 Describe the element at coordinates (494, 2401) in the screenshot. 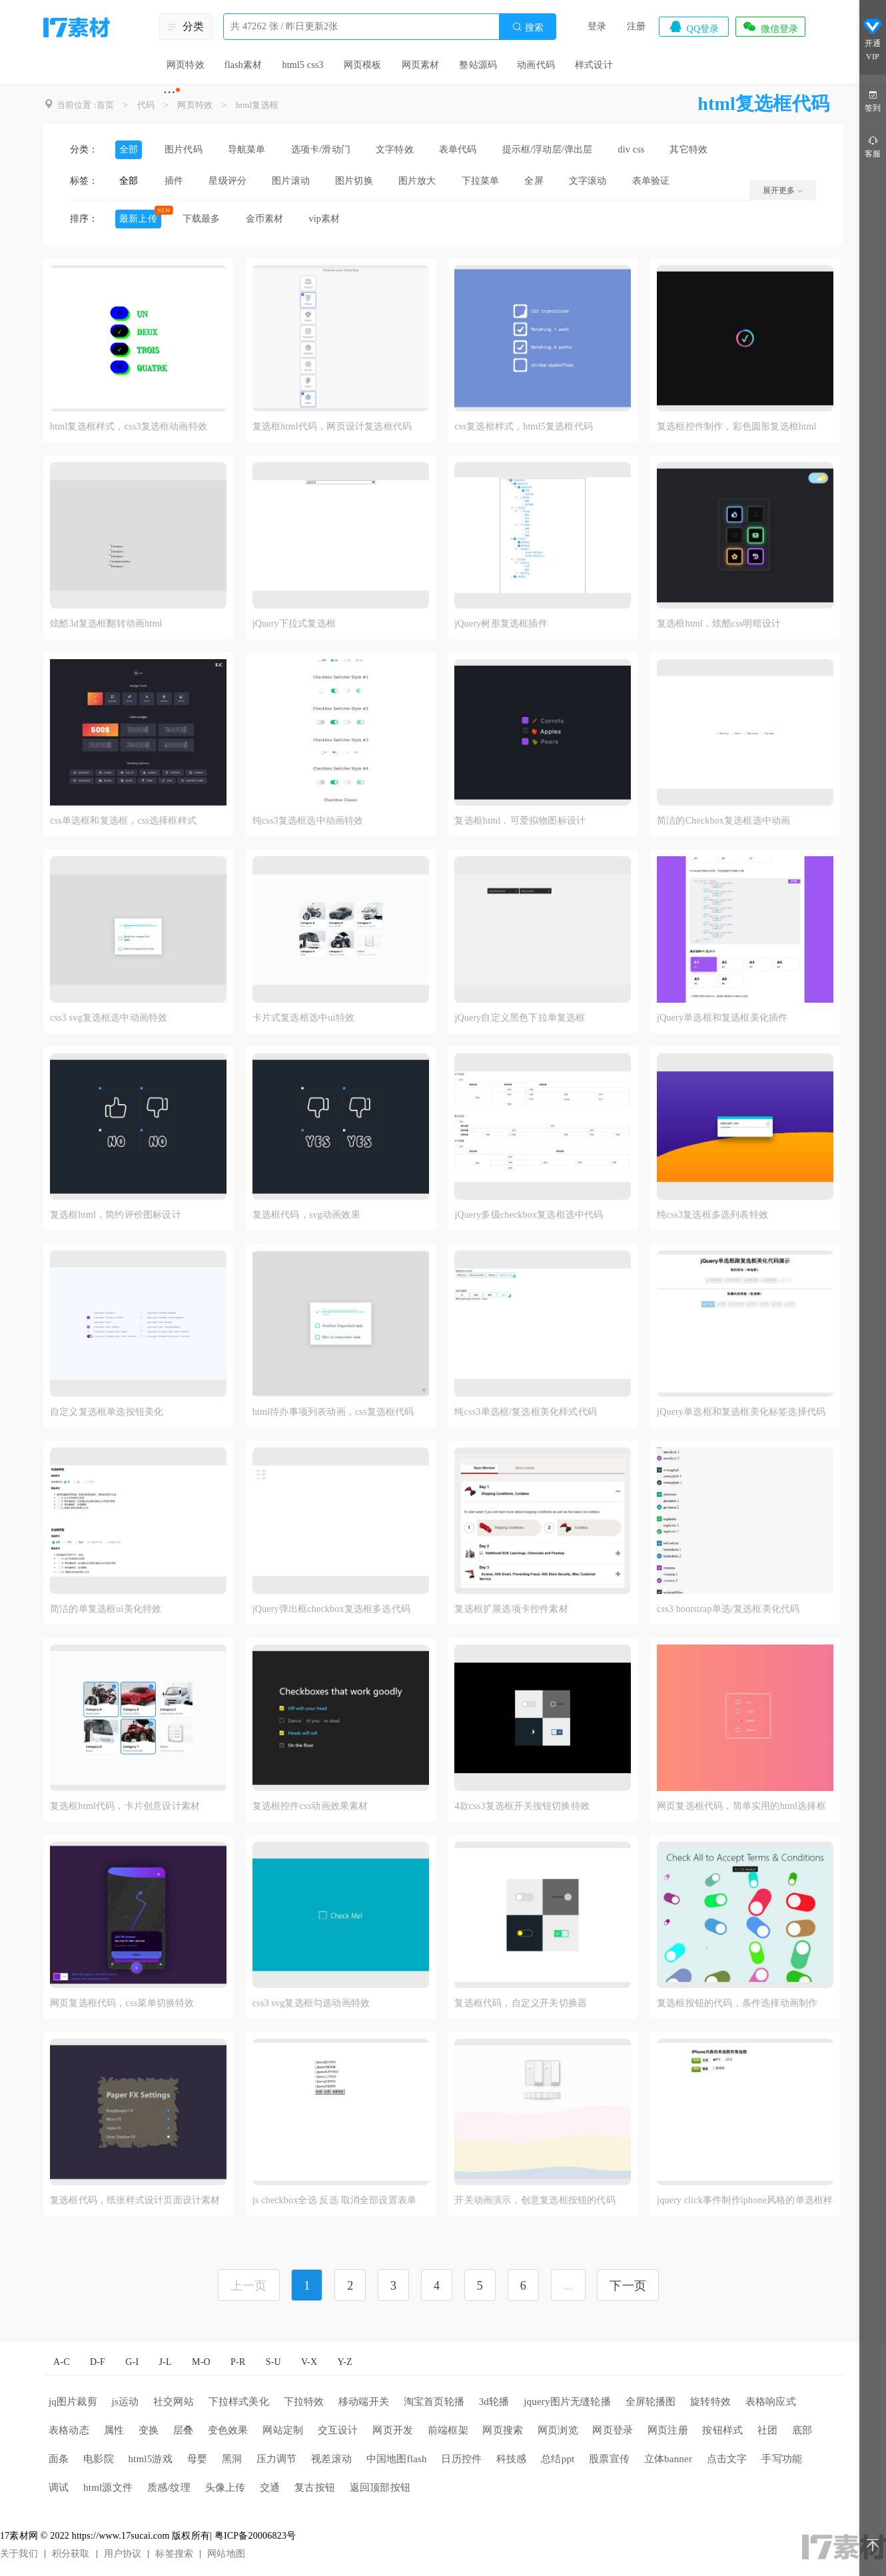

I see `3d轮播` at that location.